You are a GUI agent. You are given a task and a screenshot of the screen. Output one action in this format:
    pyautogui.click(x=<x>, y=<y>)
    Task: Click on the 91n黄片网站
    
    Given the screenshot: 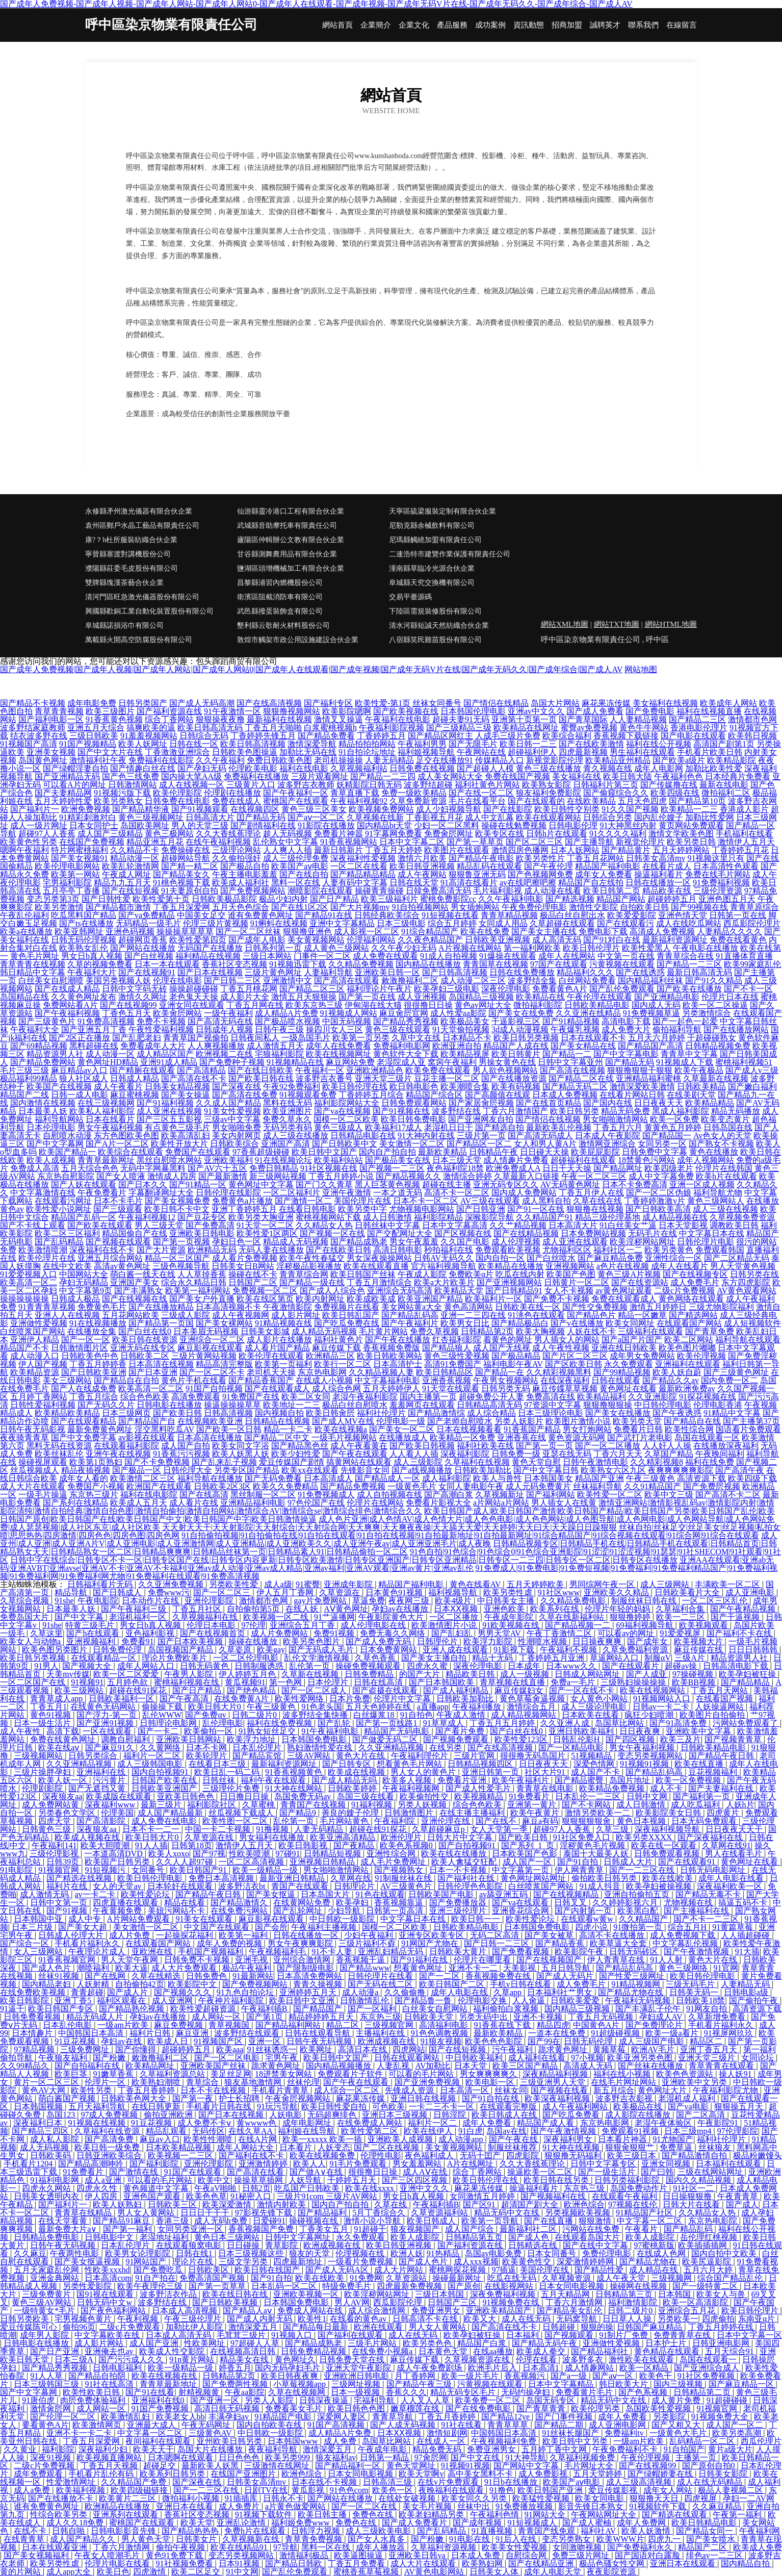 What is the action you would take?
    pyautogui.click(x=192, y=2359)
    